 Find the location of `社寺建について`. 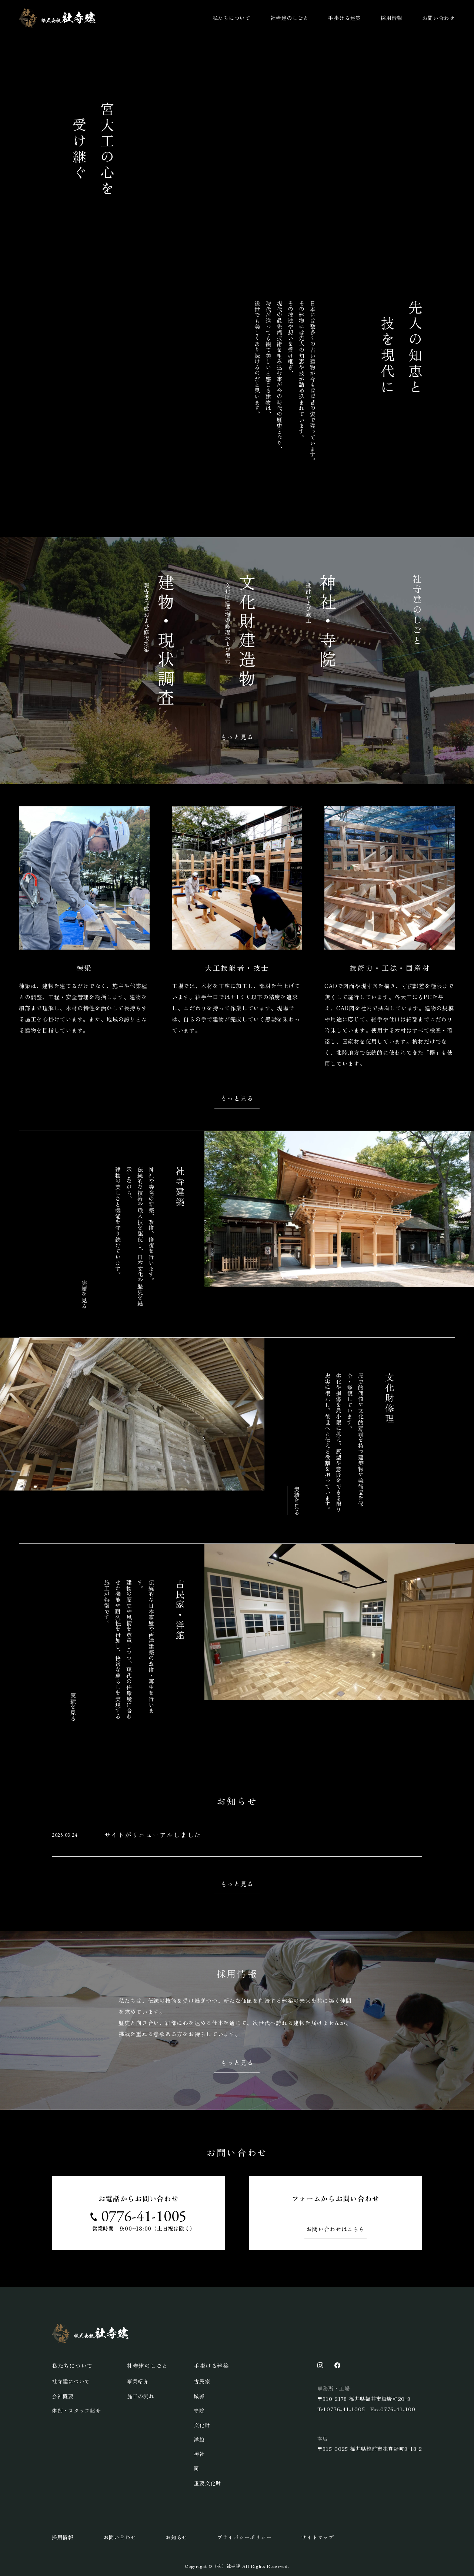

社寺建について is located at coordinates (71, 2381).